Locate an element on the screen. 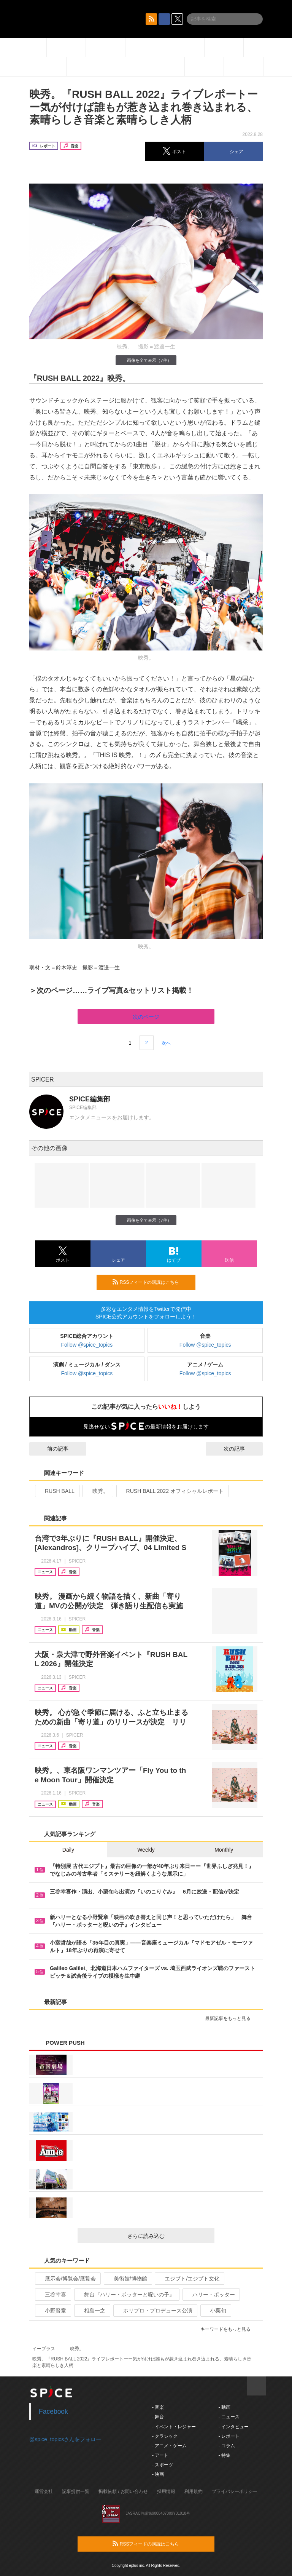 Image resolution: width=292 pixels, height=2576 pixels. 展示会/博覧会/展覧会 is located at coordinates (67, 2279).